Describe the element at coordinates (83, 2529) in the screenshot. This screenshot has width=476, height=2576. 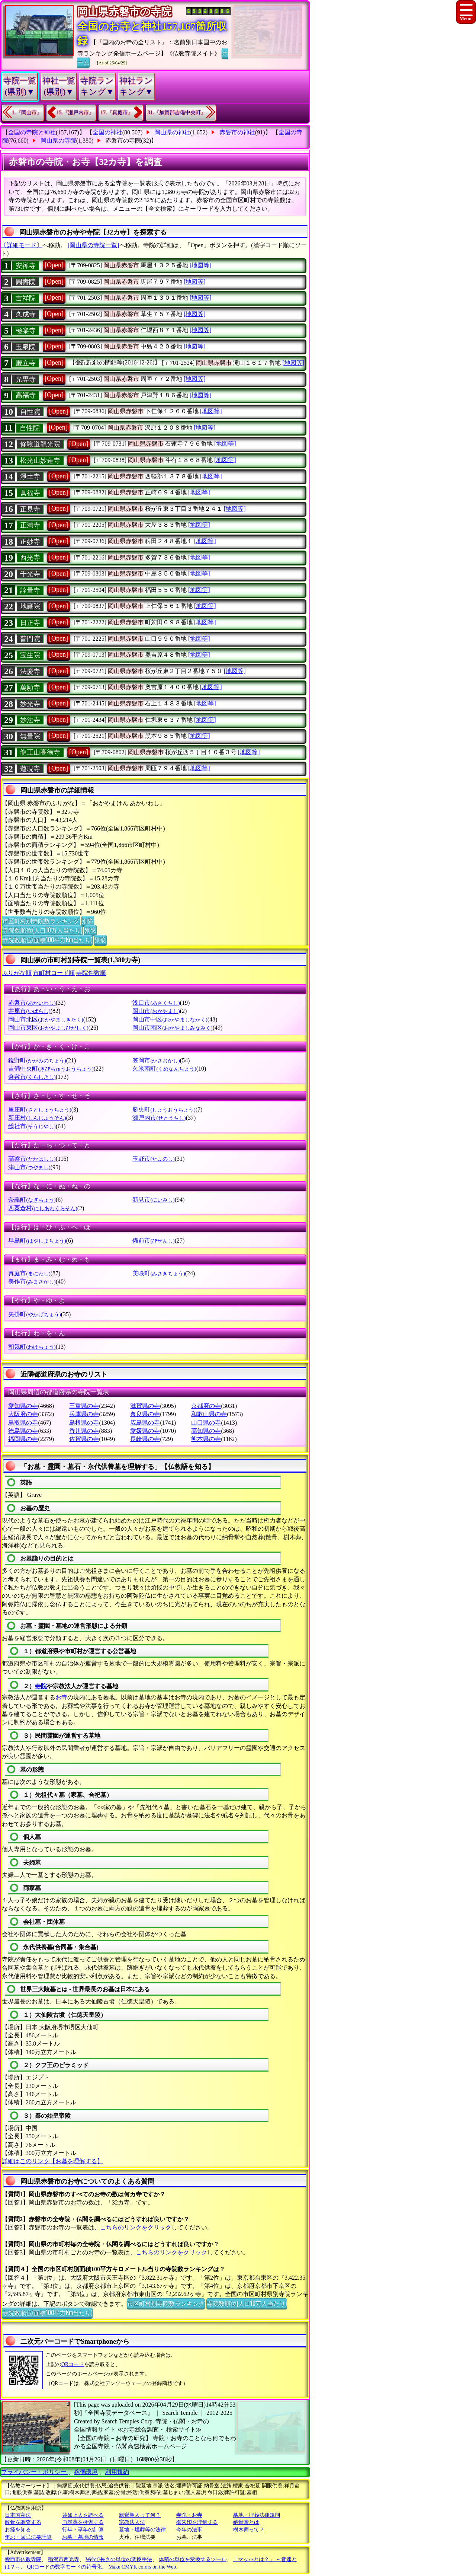
I see `行年・享年の計算` at that location.